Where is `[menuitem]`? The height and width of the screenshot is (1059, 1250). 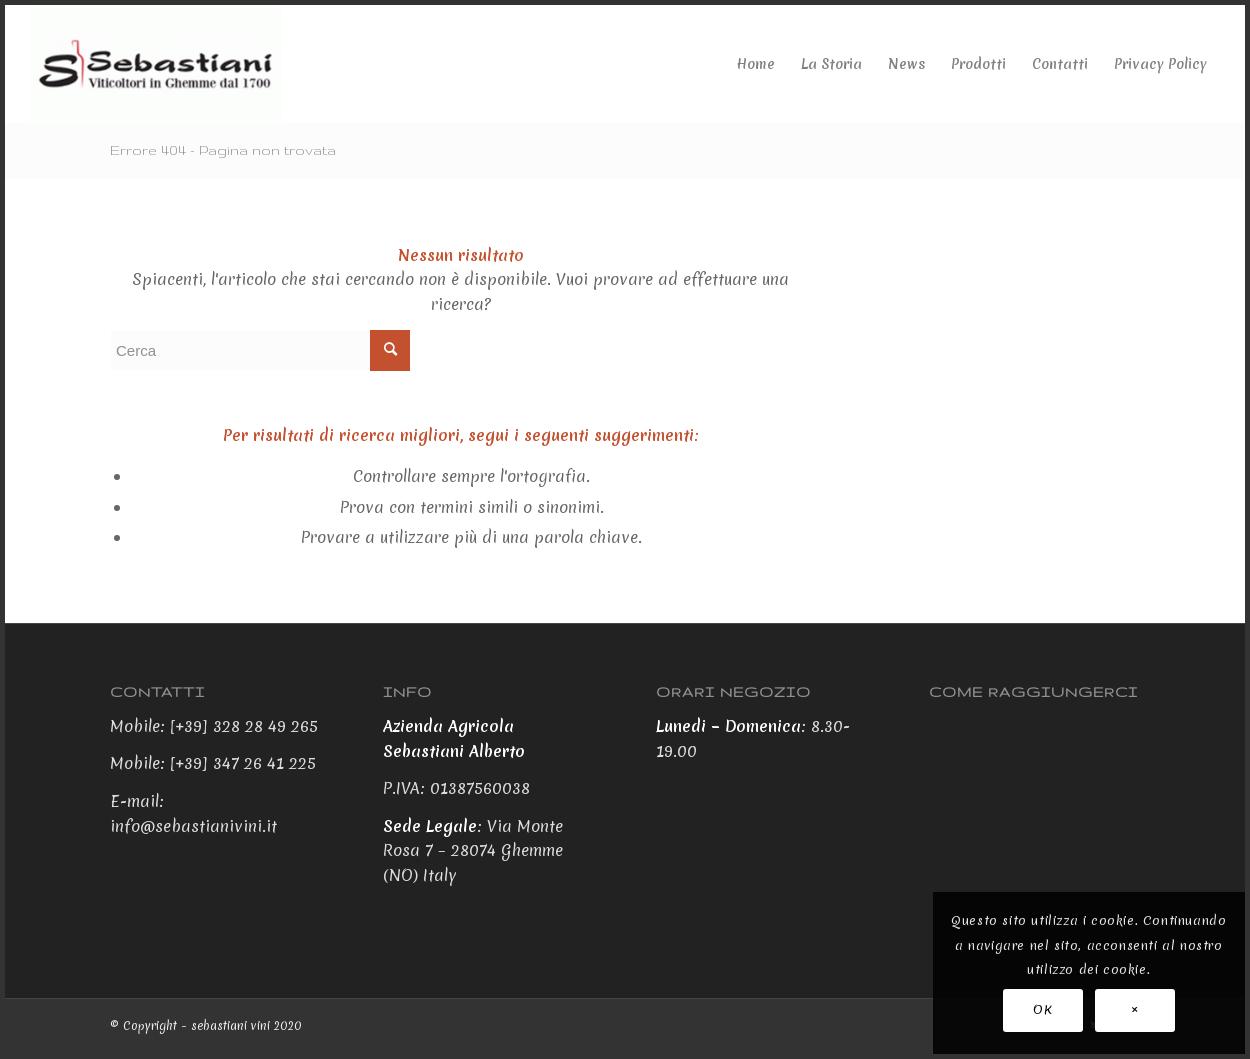 [menuitem] is located at coordinates (756, 64).